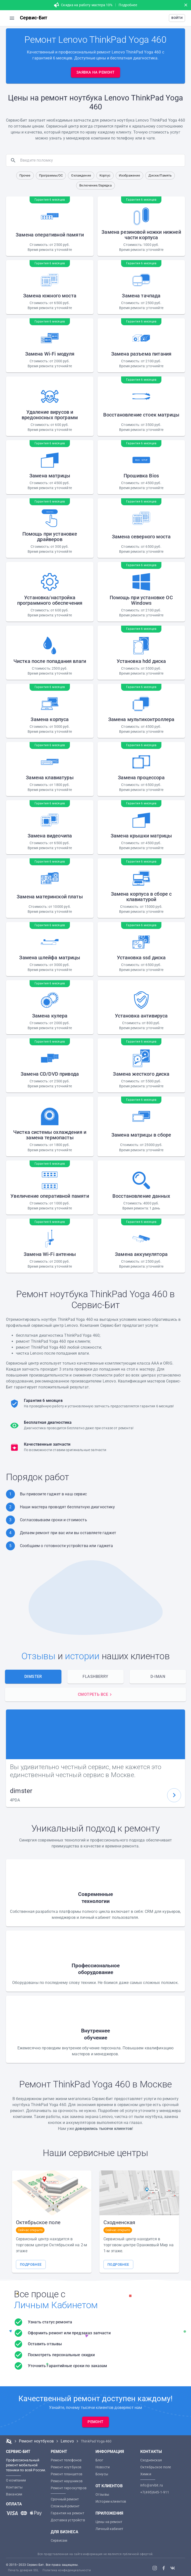 Image resolution: width=191 pixels, height=2576 pixels. What do you see at coordinates (109, 2522) in the screenshot?
I see `Цены на ремонт` at bounding box center [109, 2522].